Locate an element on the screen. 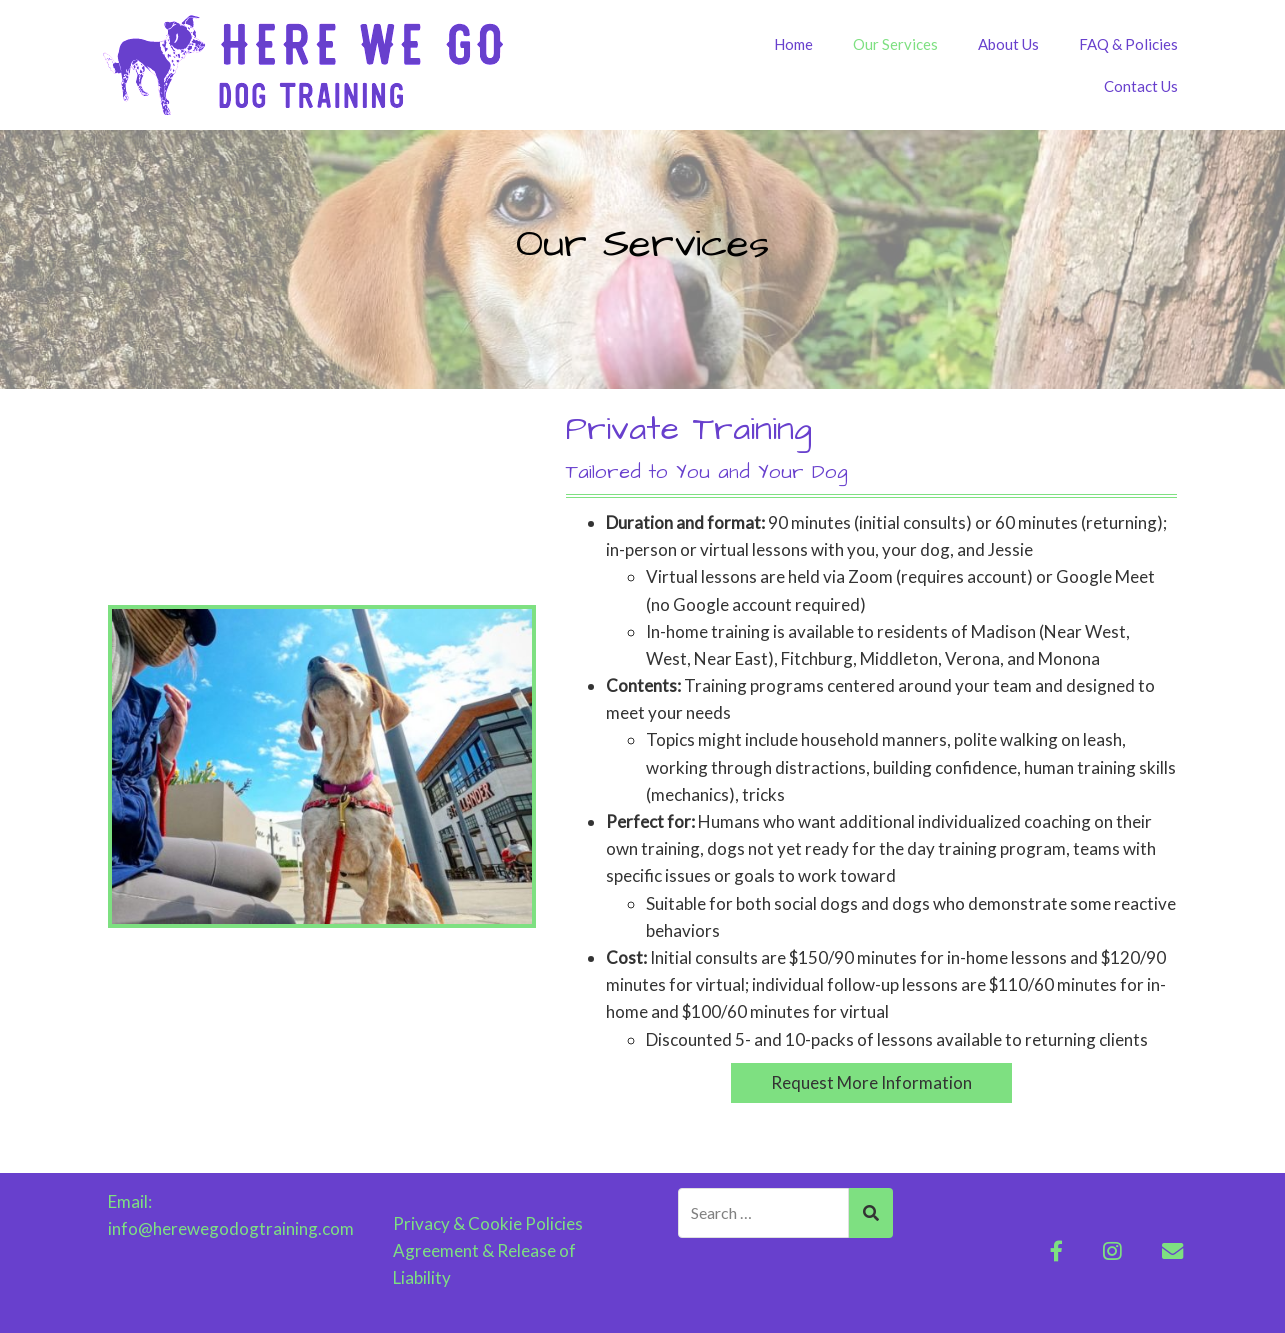 The width and height of the screenshot is (1285, 1333). info@herewegodogtraining.com is located at coordinates (231, 1228).